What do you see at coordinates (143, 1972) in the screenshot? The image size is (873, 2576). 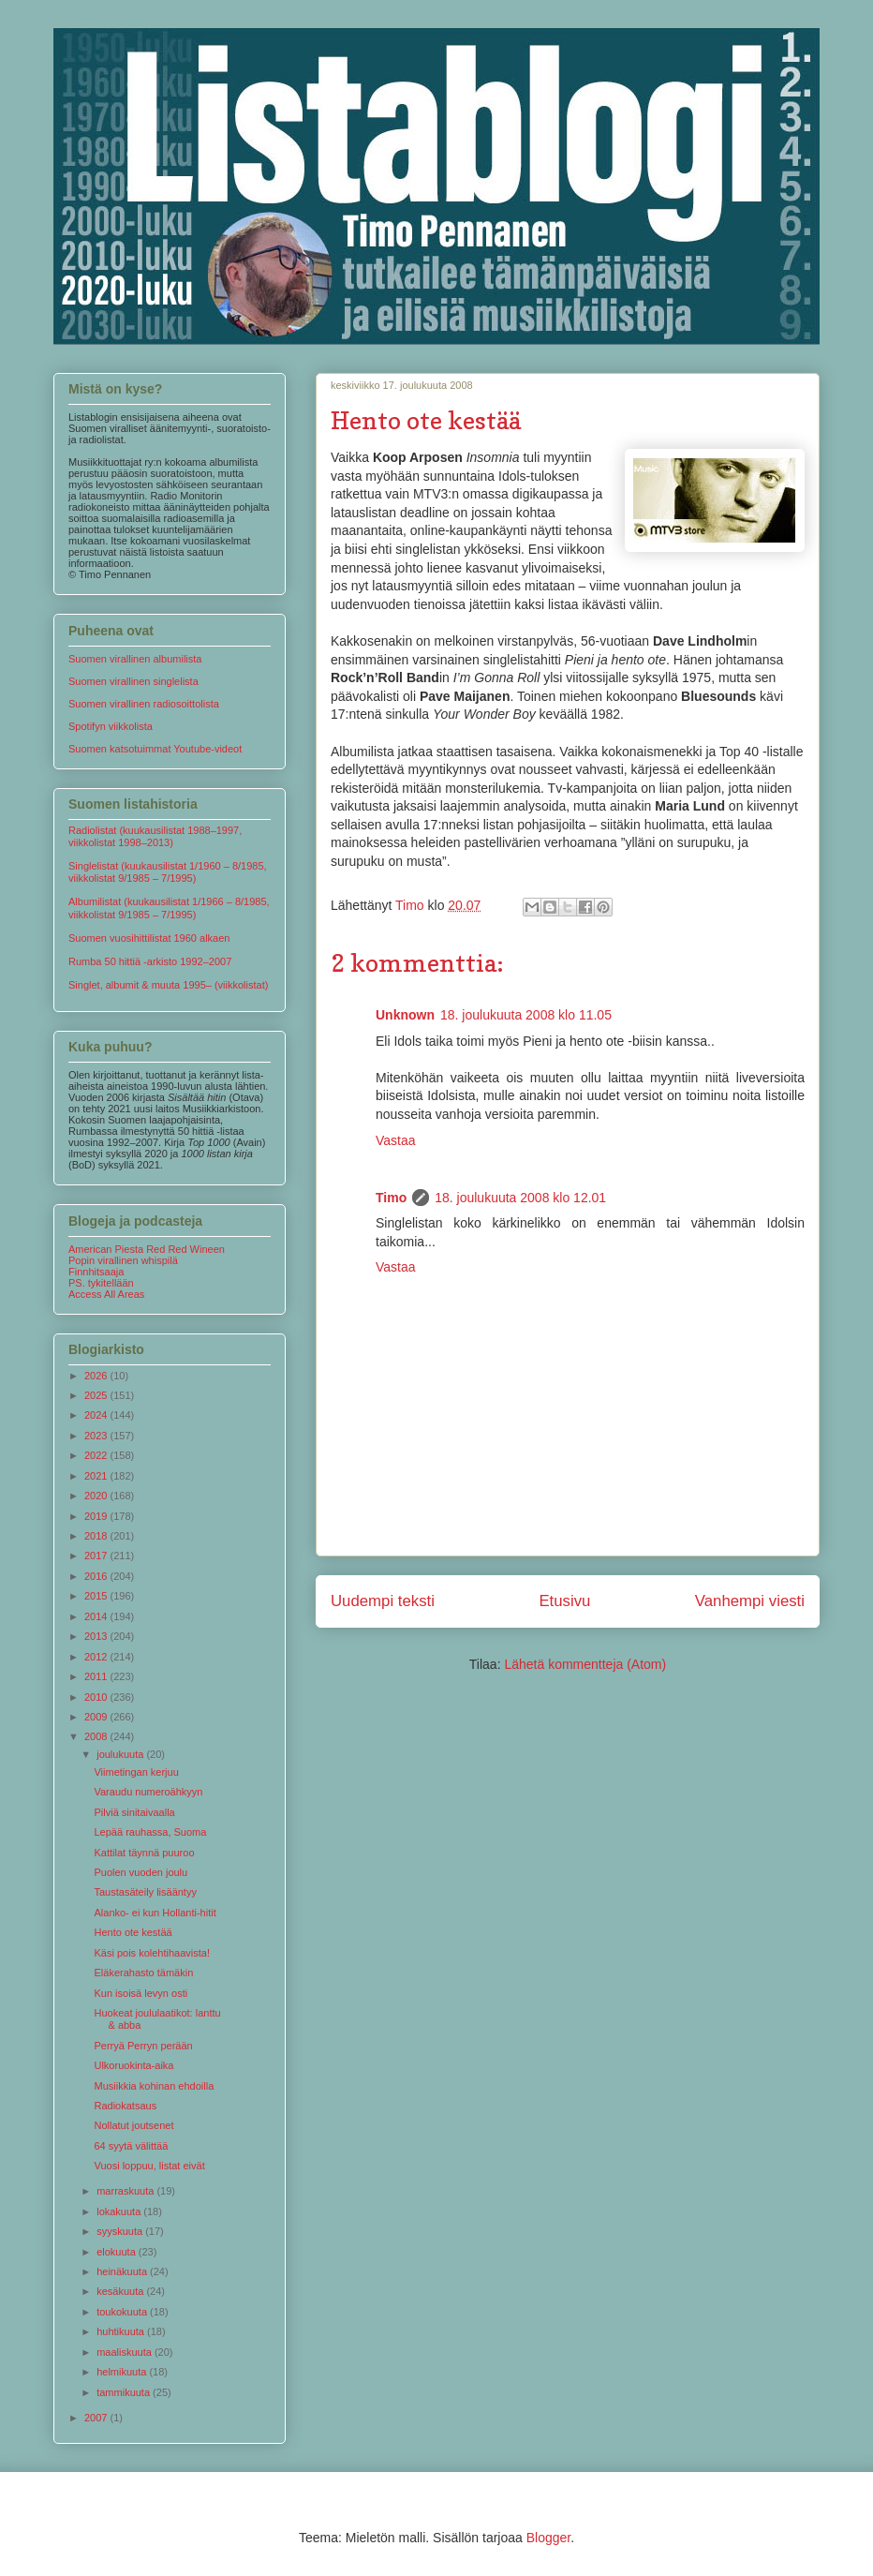 I see `Eläkerahasto tämäkin` at bounding box center [143, 1972].